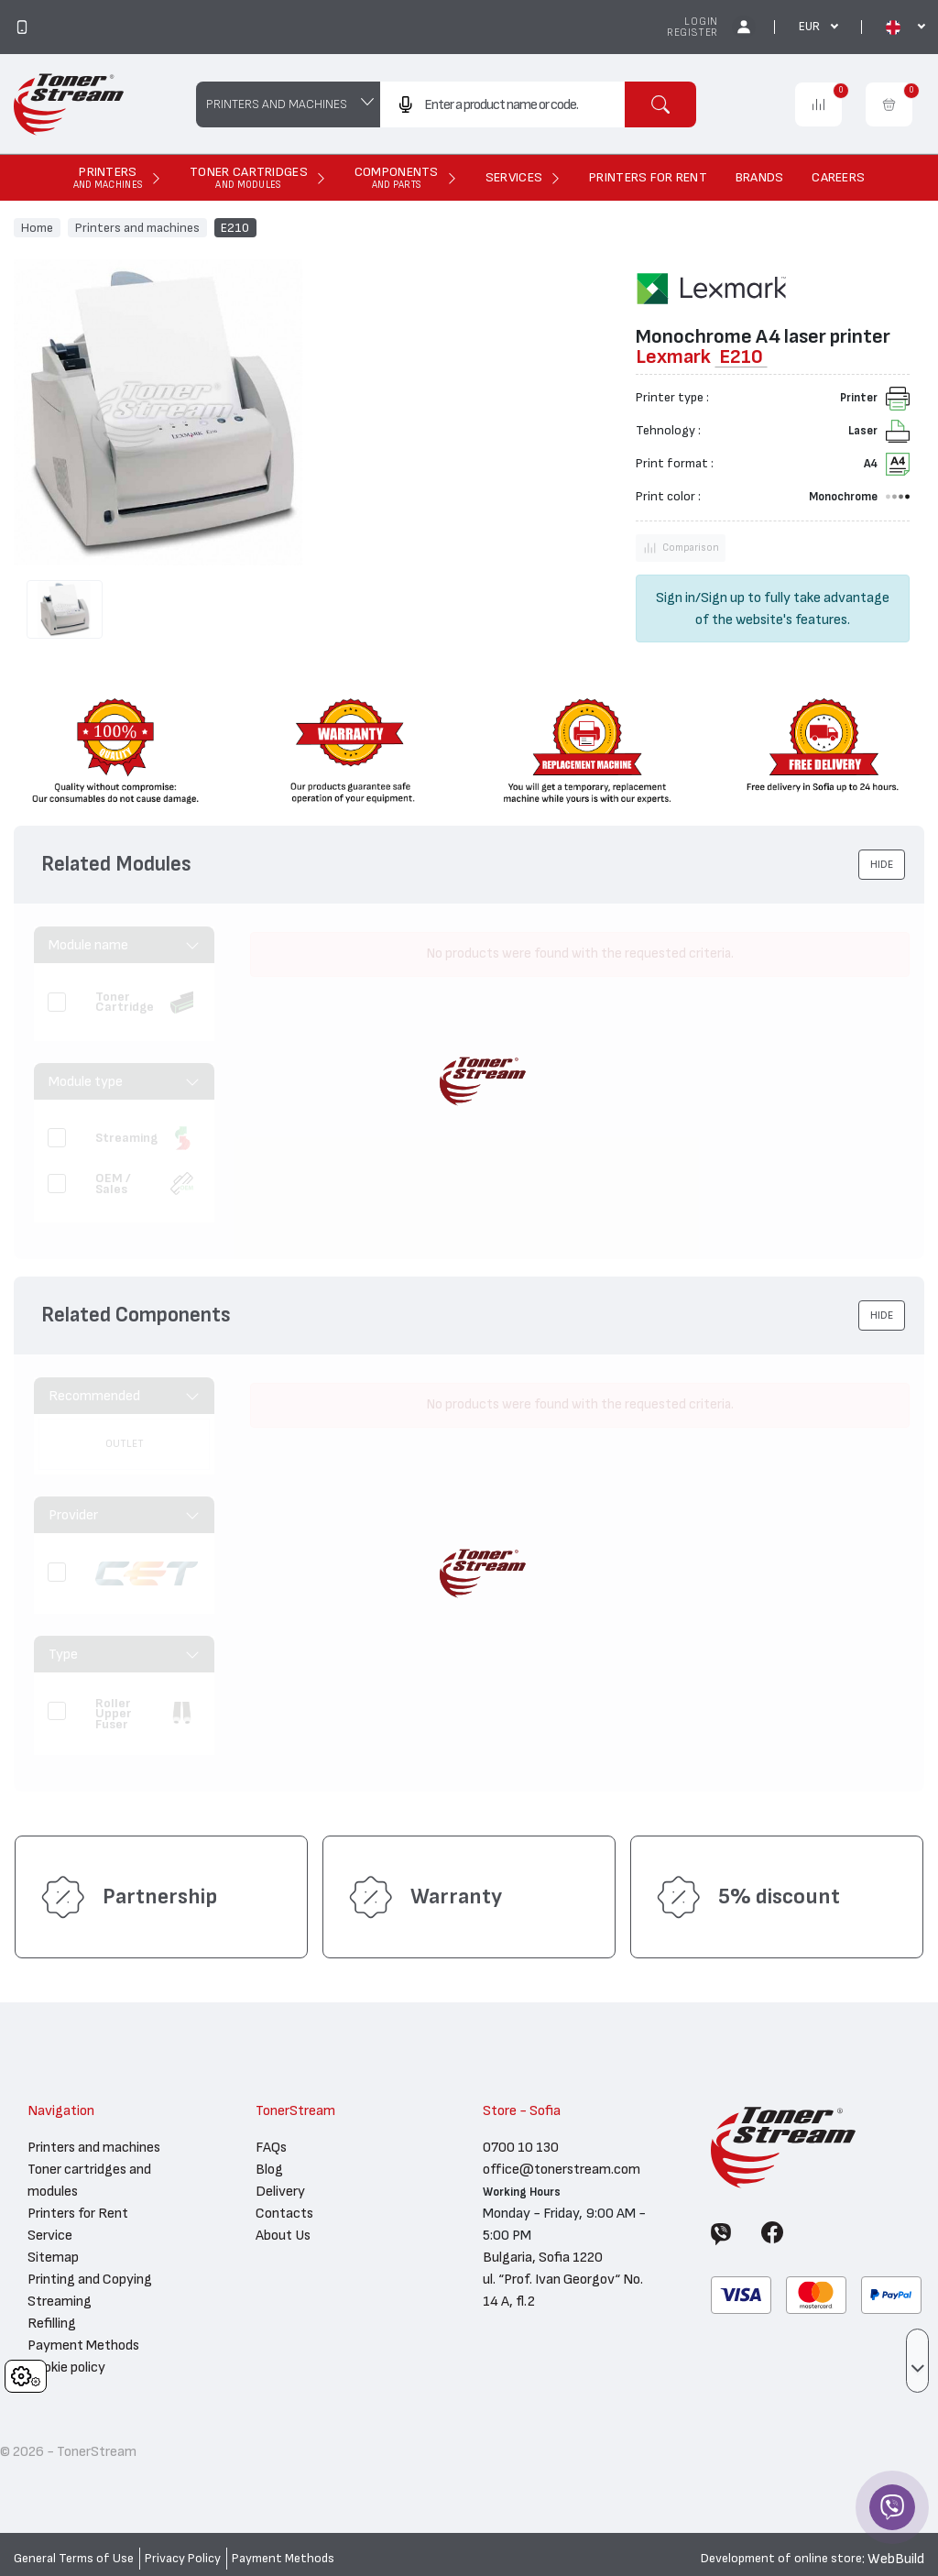 The width and height of the screenshot is (938, 2576). Describe the element at coordinates (269, 2169) in the screenshot. I see `Blog` at that location.